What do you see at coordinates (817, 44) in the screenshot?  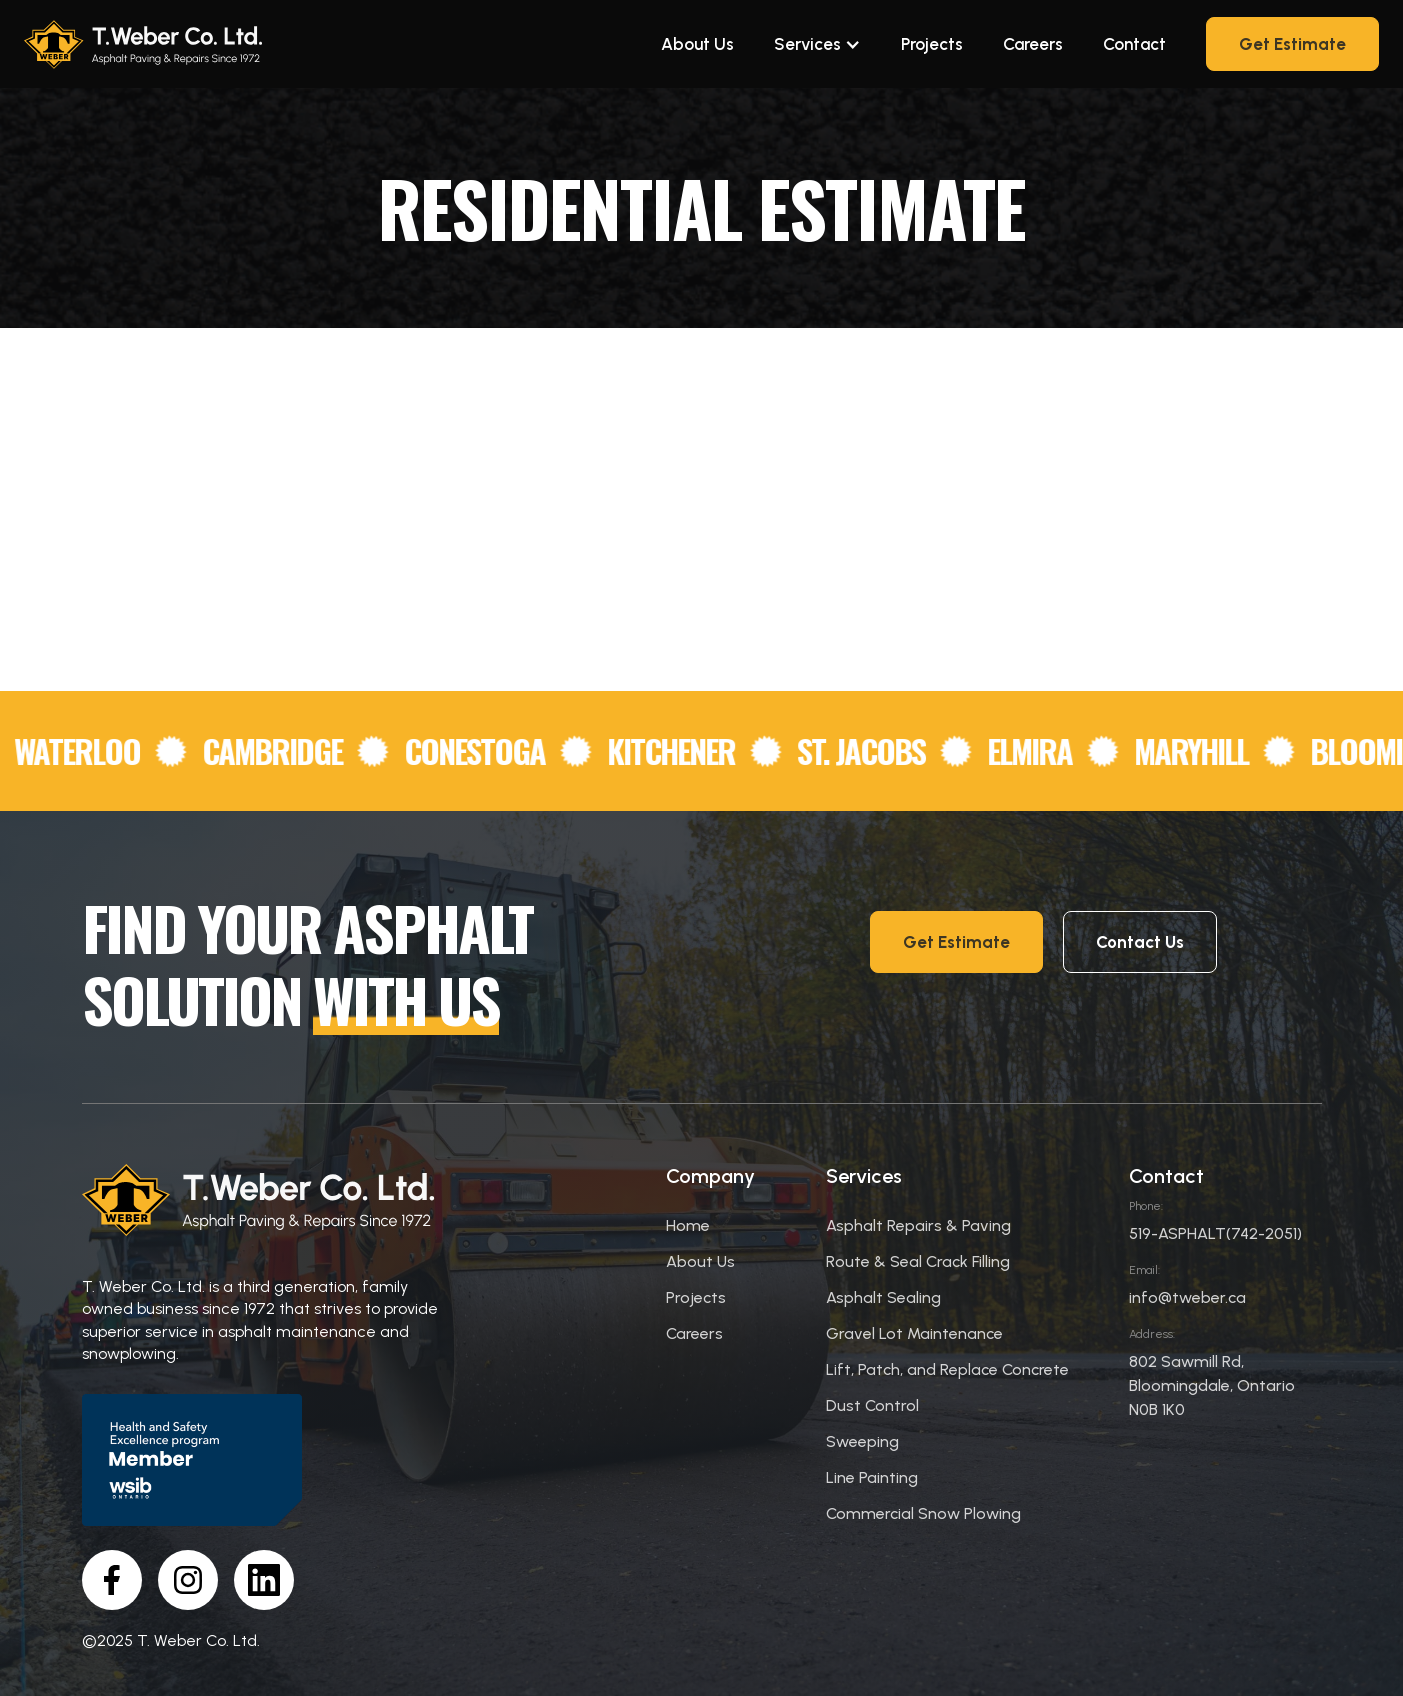 I see `[button]` at bounding box center [817, 44].